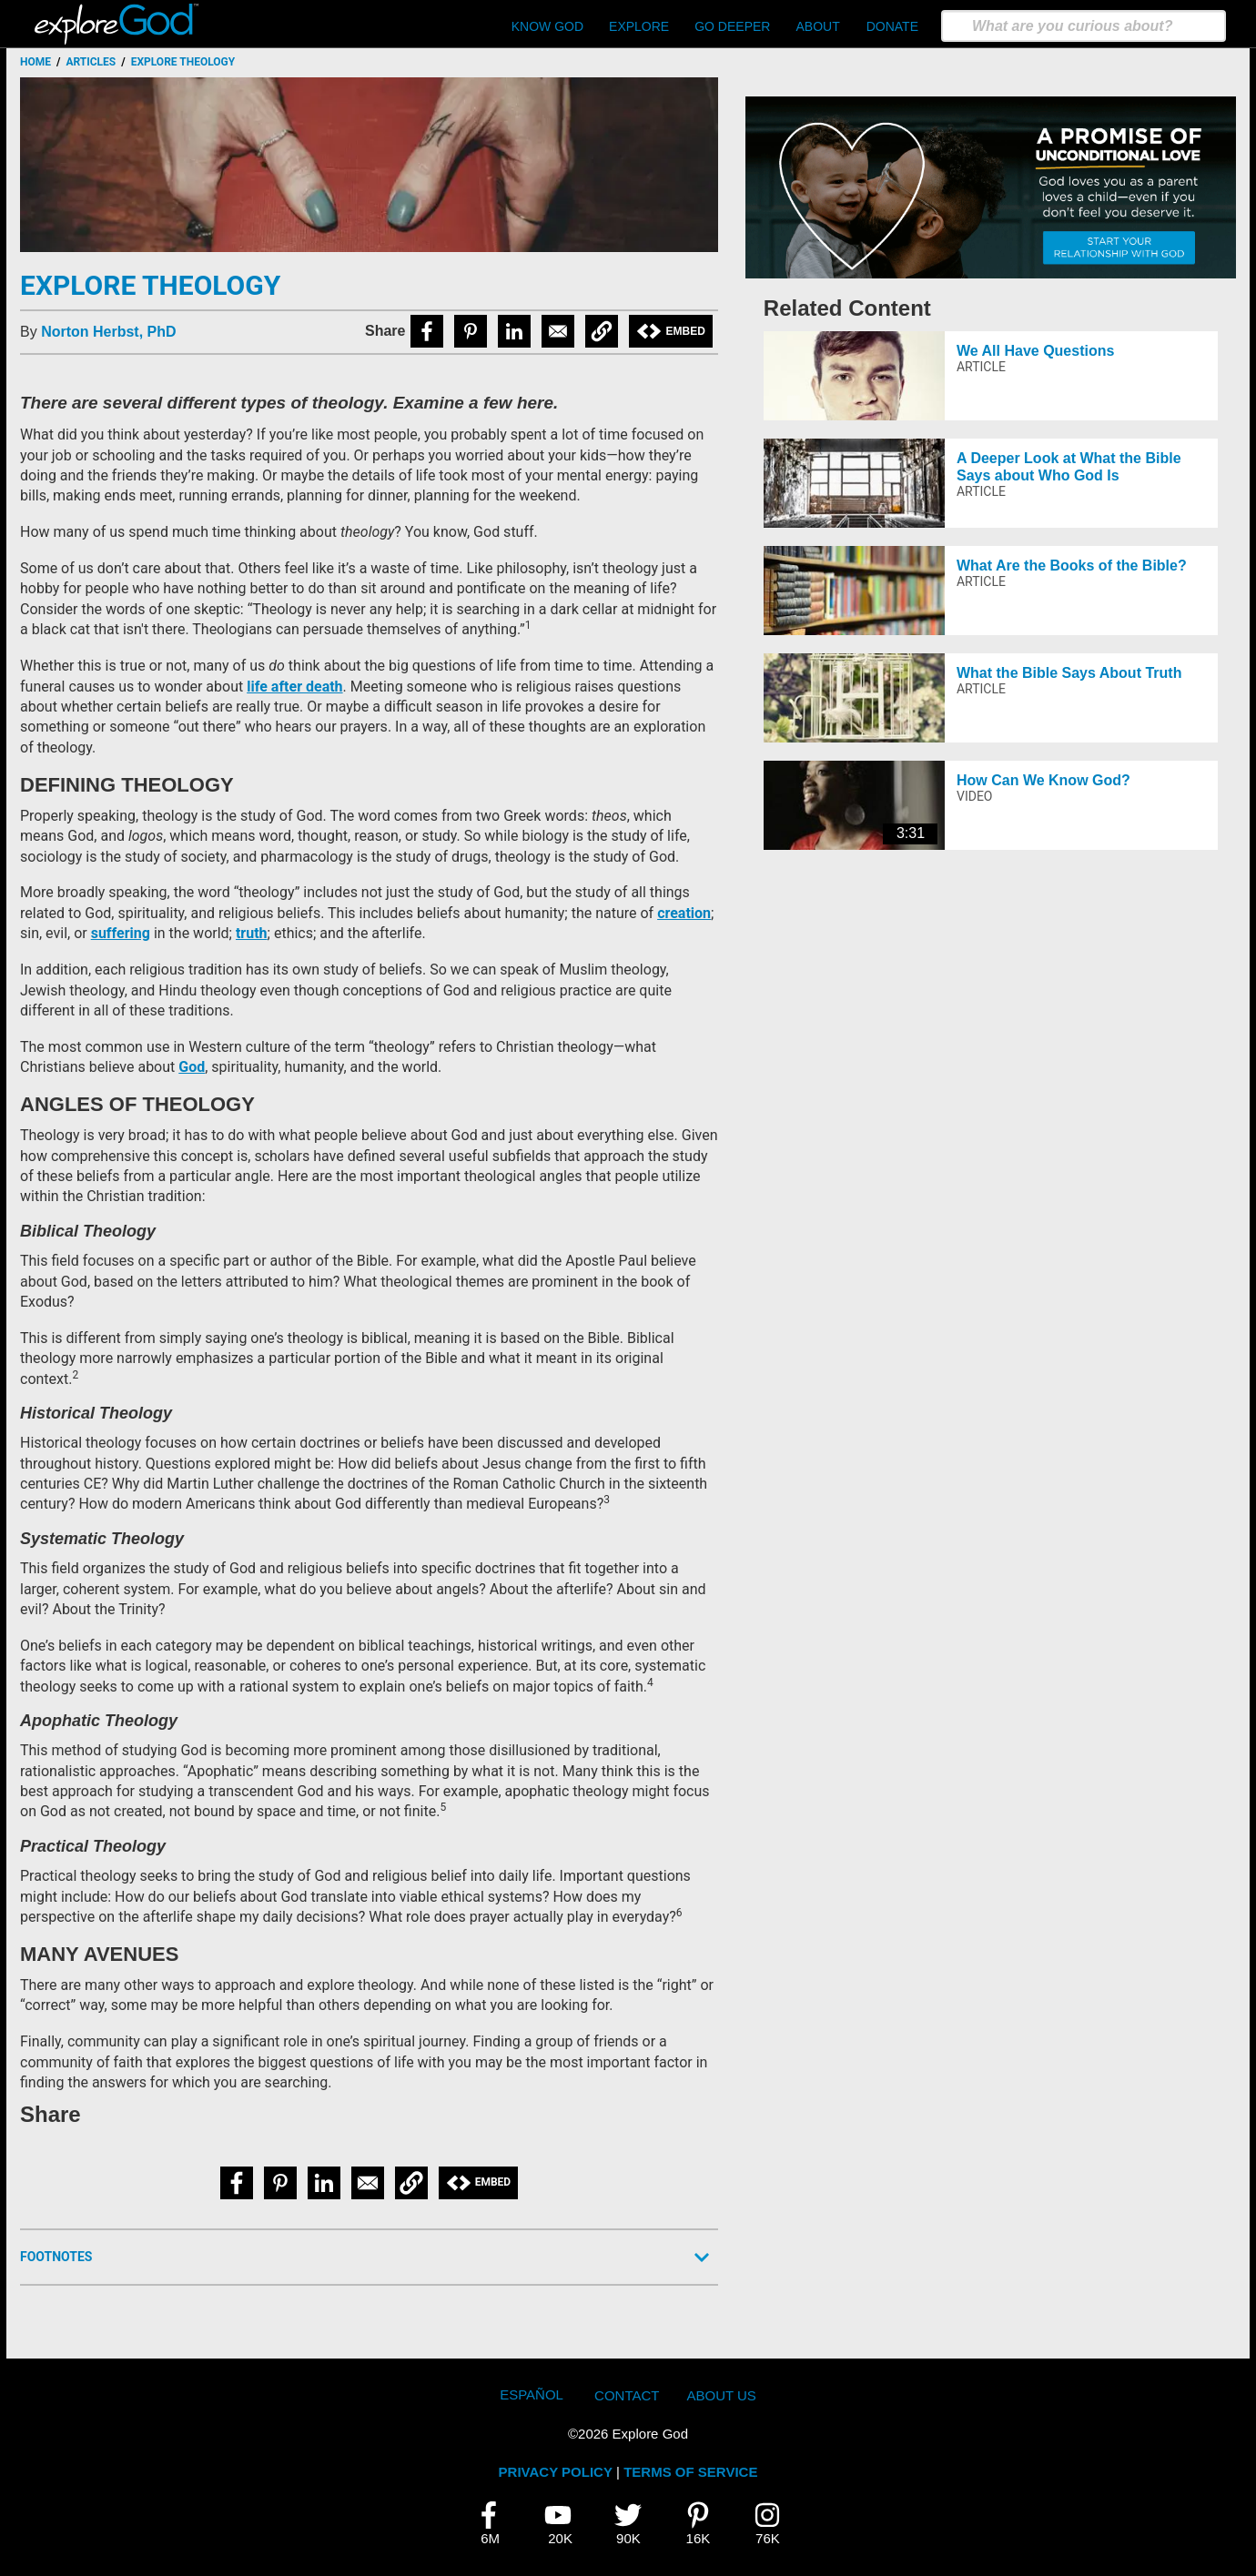 The image size is (1256, 2576). I want to click on truth, so click(252, 933).